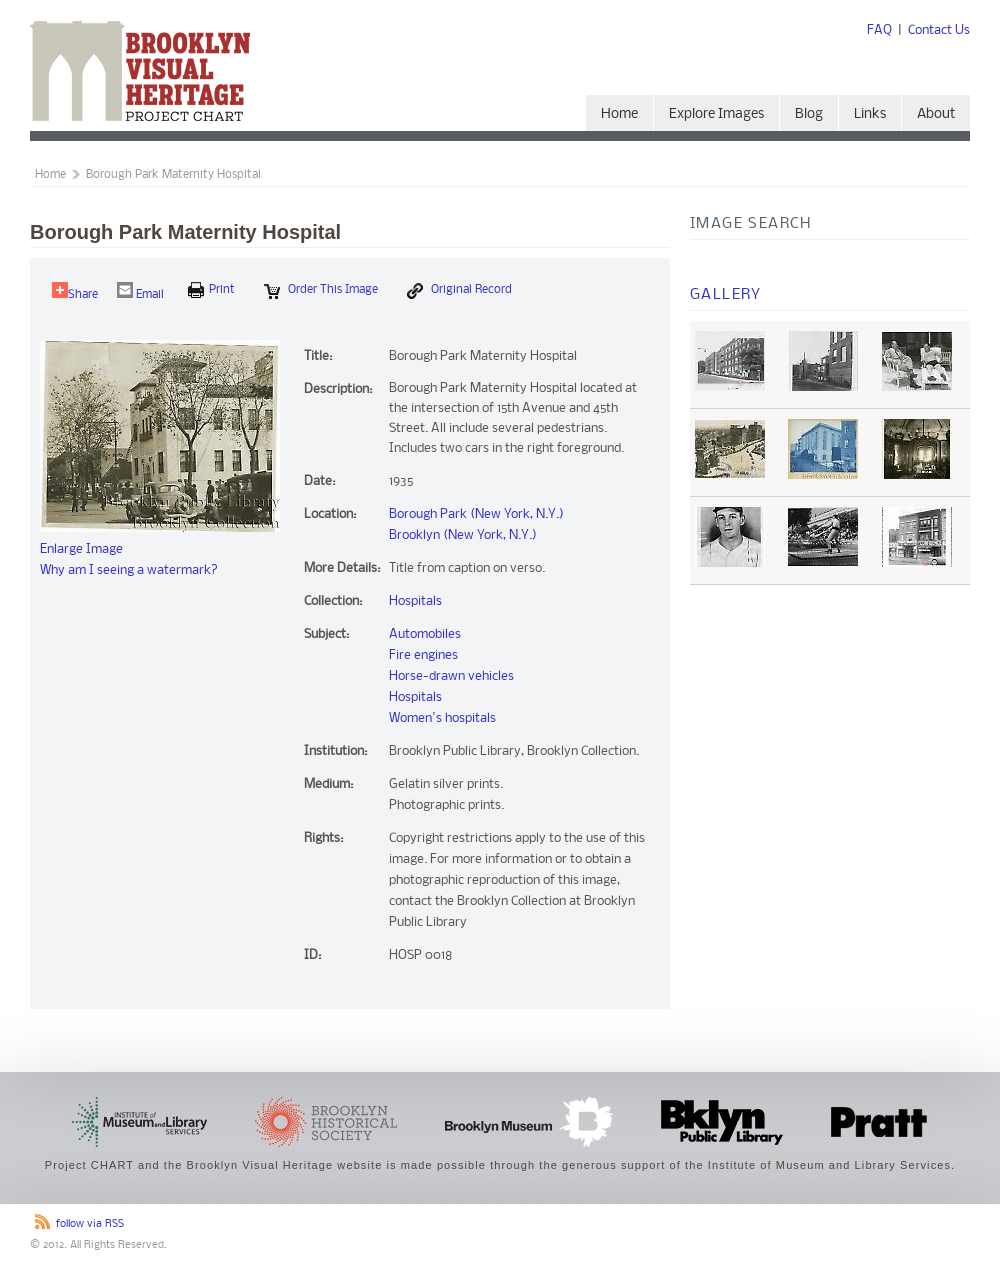  I want to click on Hospitals, so click(415, 601).